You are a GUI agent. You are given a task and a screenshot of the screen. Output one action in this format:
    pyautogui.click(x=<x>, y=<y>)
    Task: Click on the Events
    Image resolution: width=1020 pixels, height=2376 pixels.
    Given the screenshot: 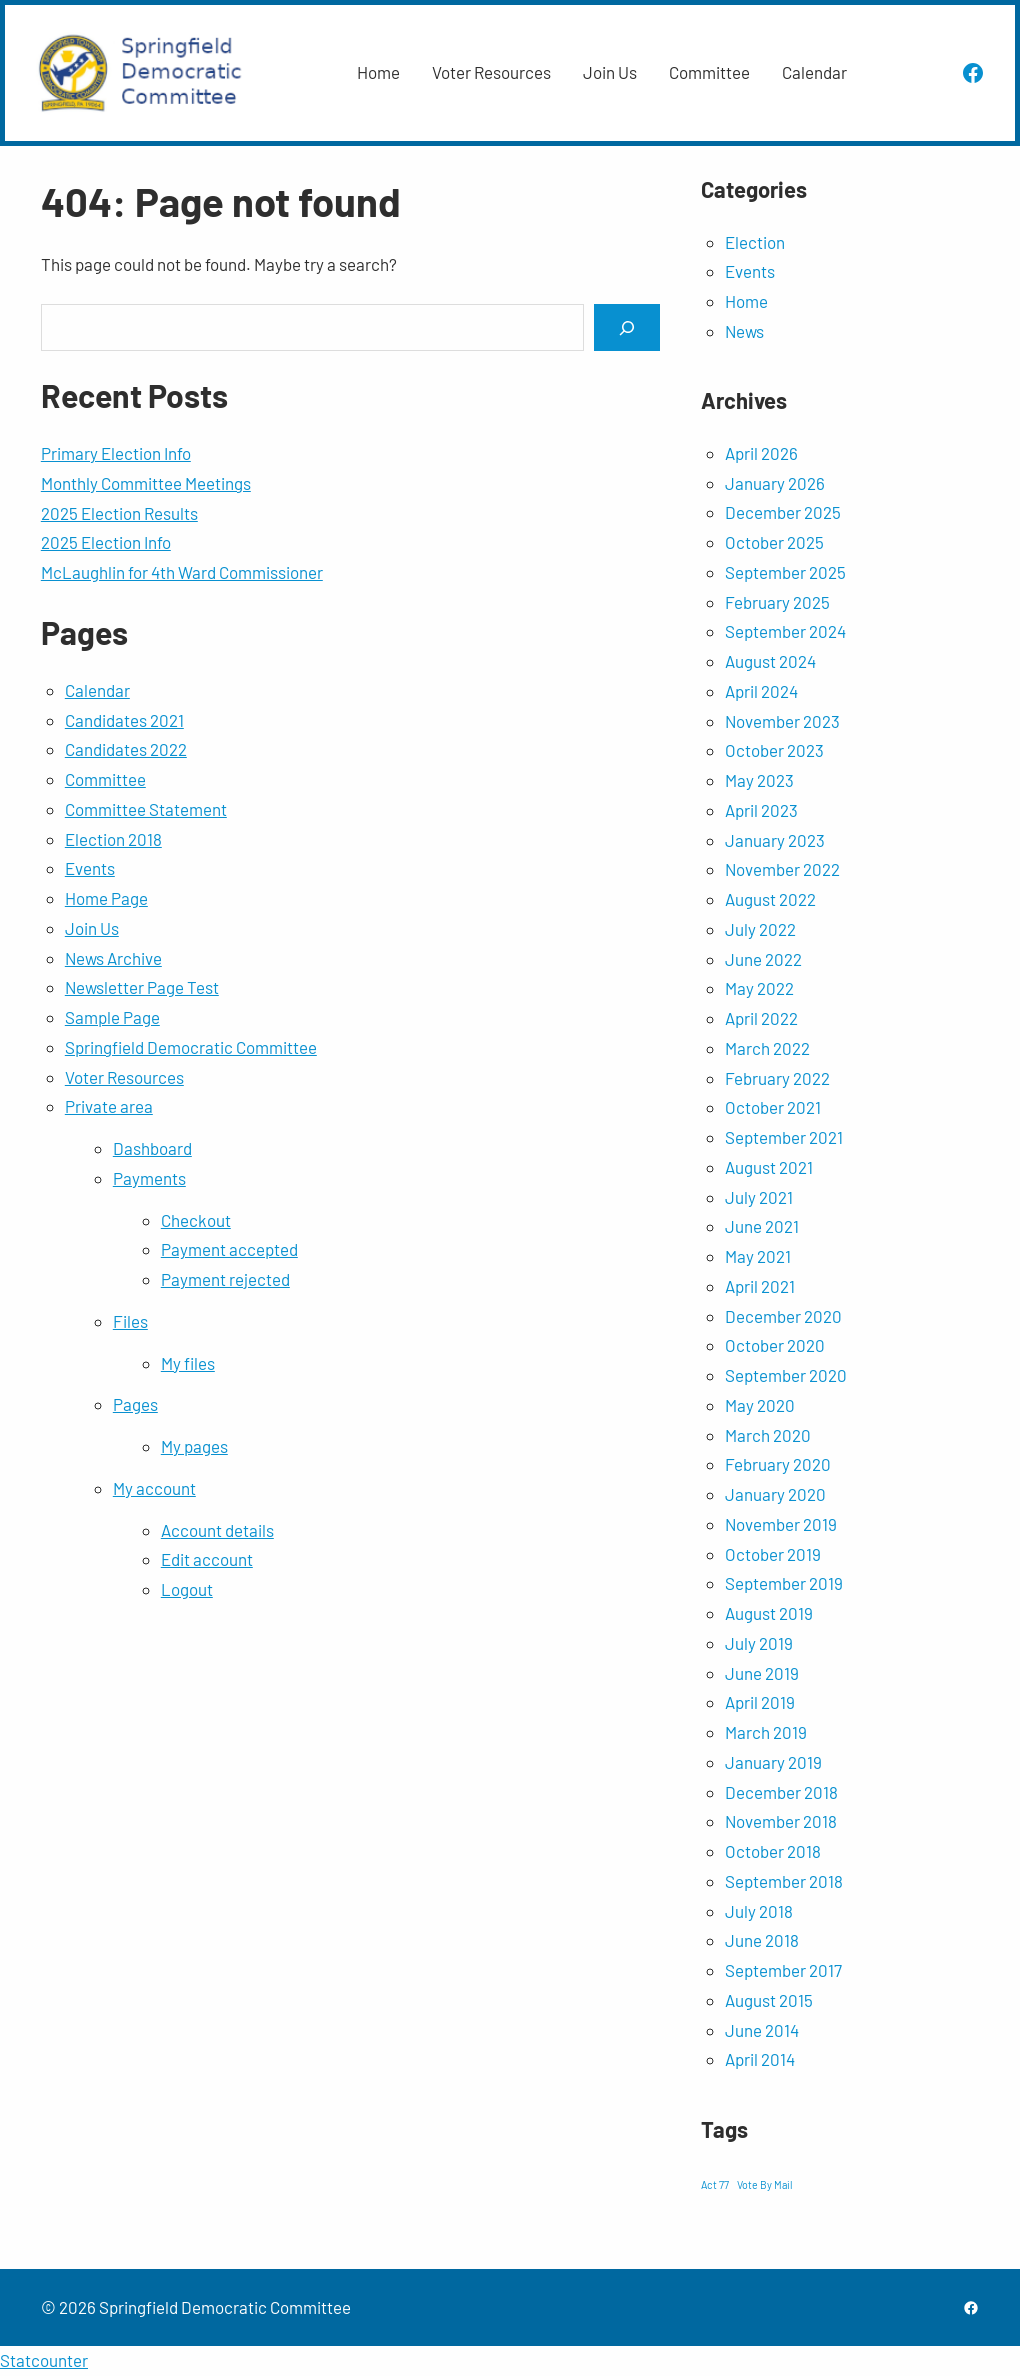 What is the action you would take?
    pyautogui.click(x=90, y=868)
    